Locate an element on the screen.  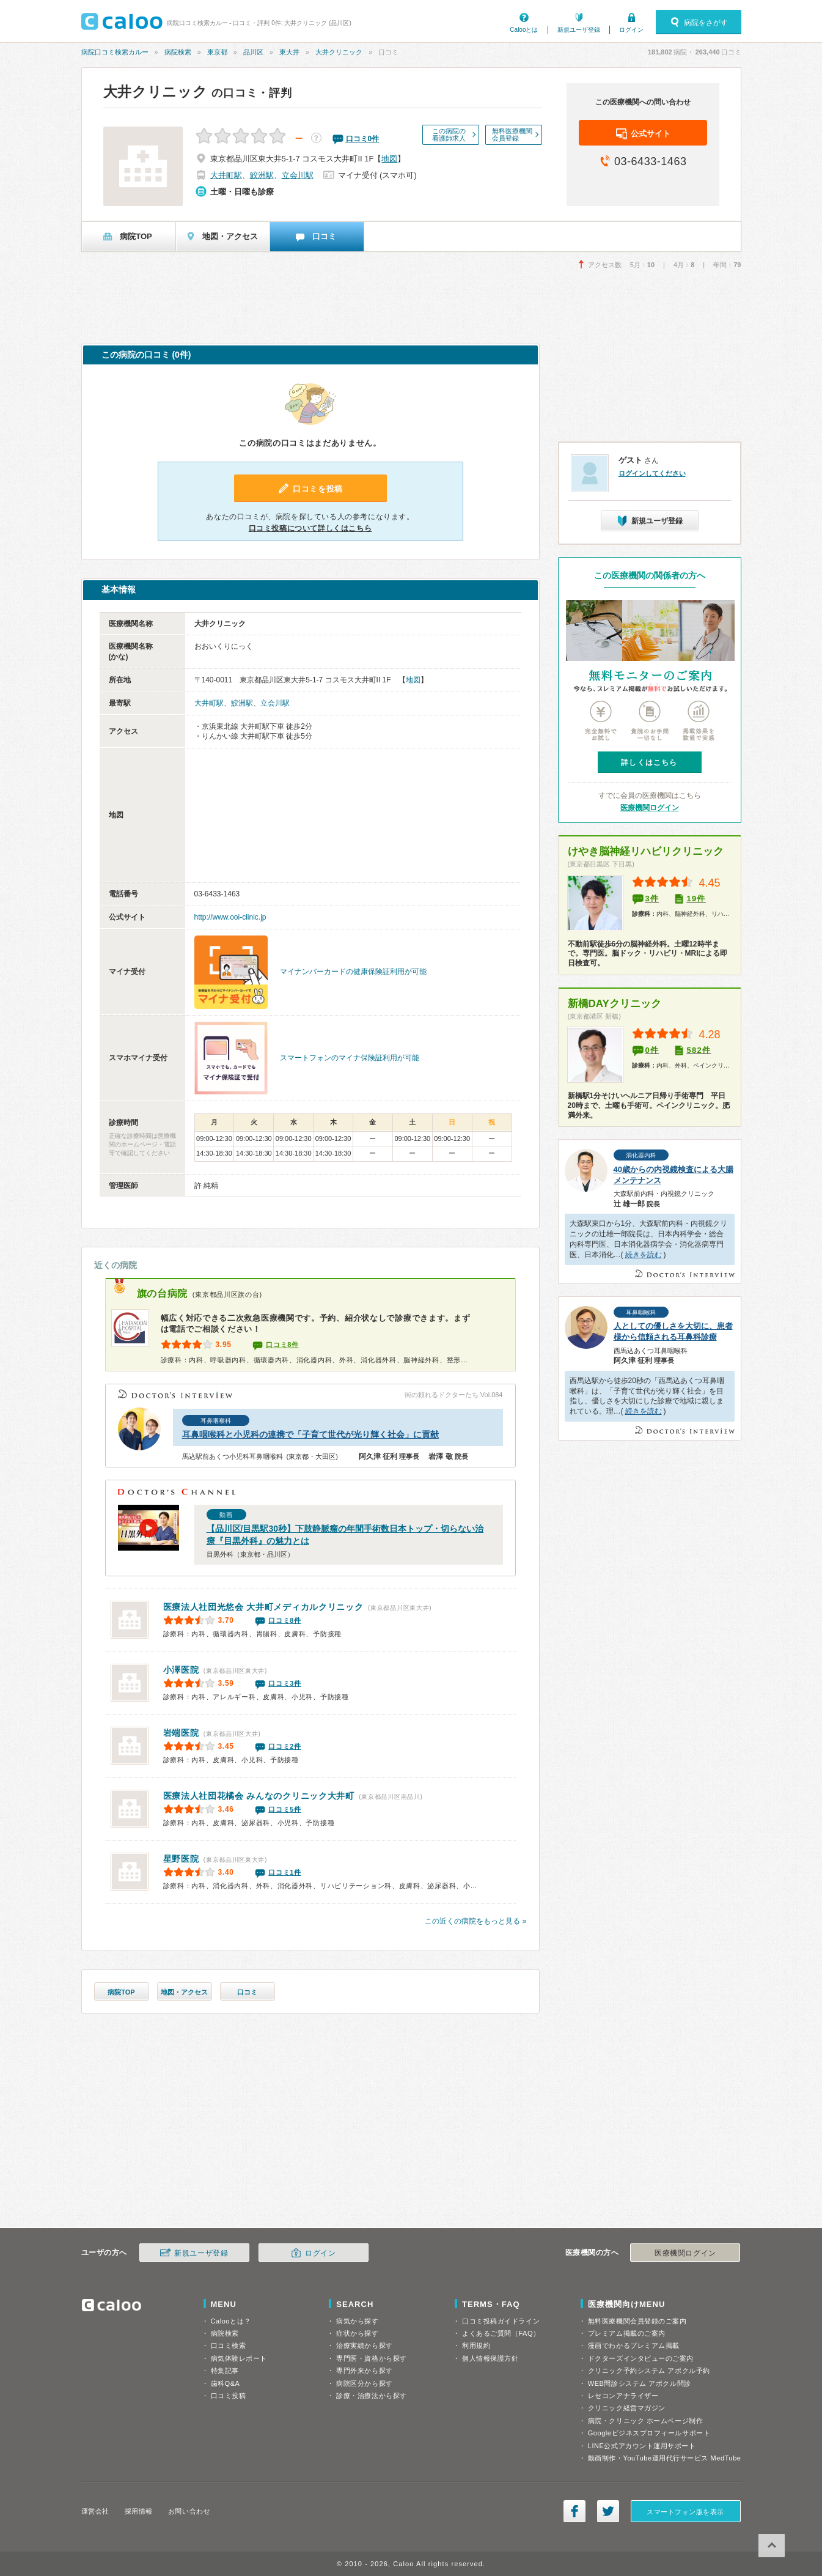
口コミ is located at coordinates (247, 1992).